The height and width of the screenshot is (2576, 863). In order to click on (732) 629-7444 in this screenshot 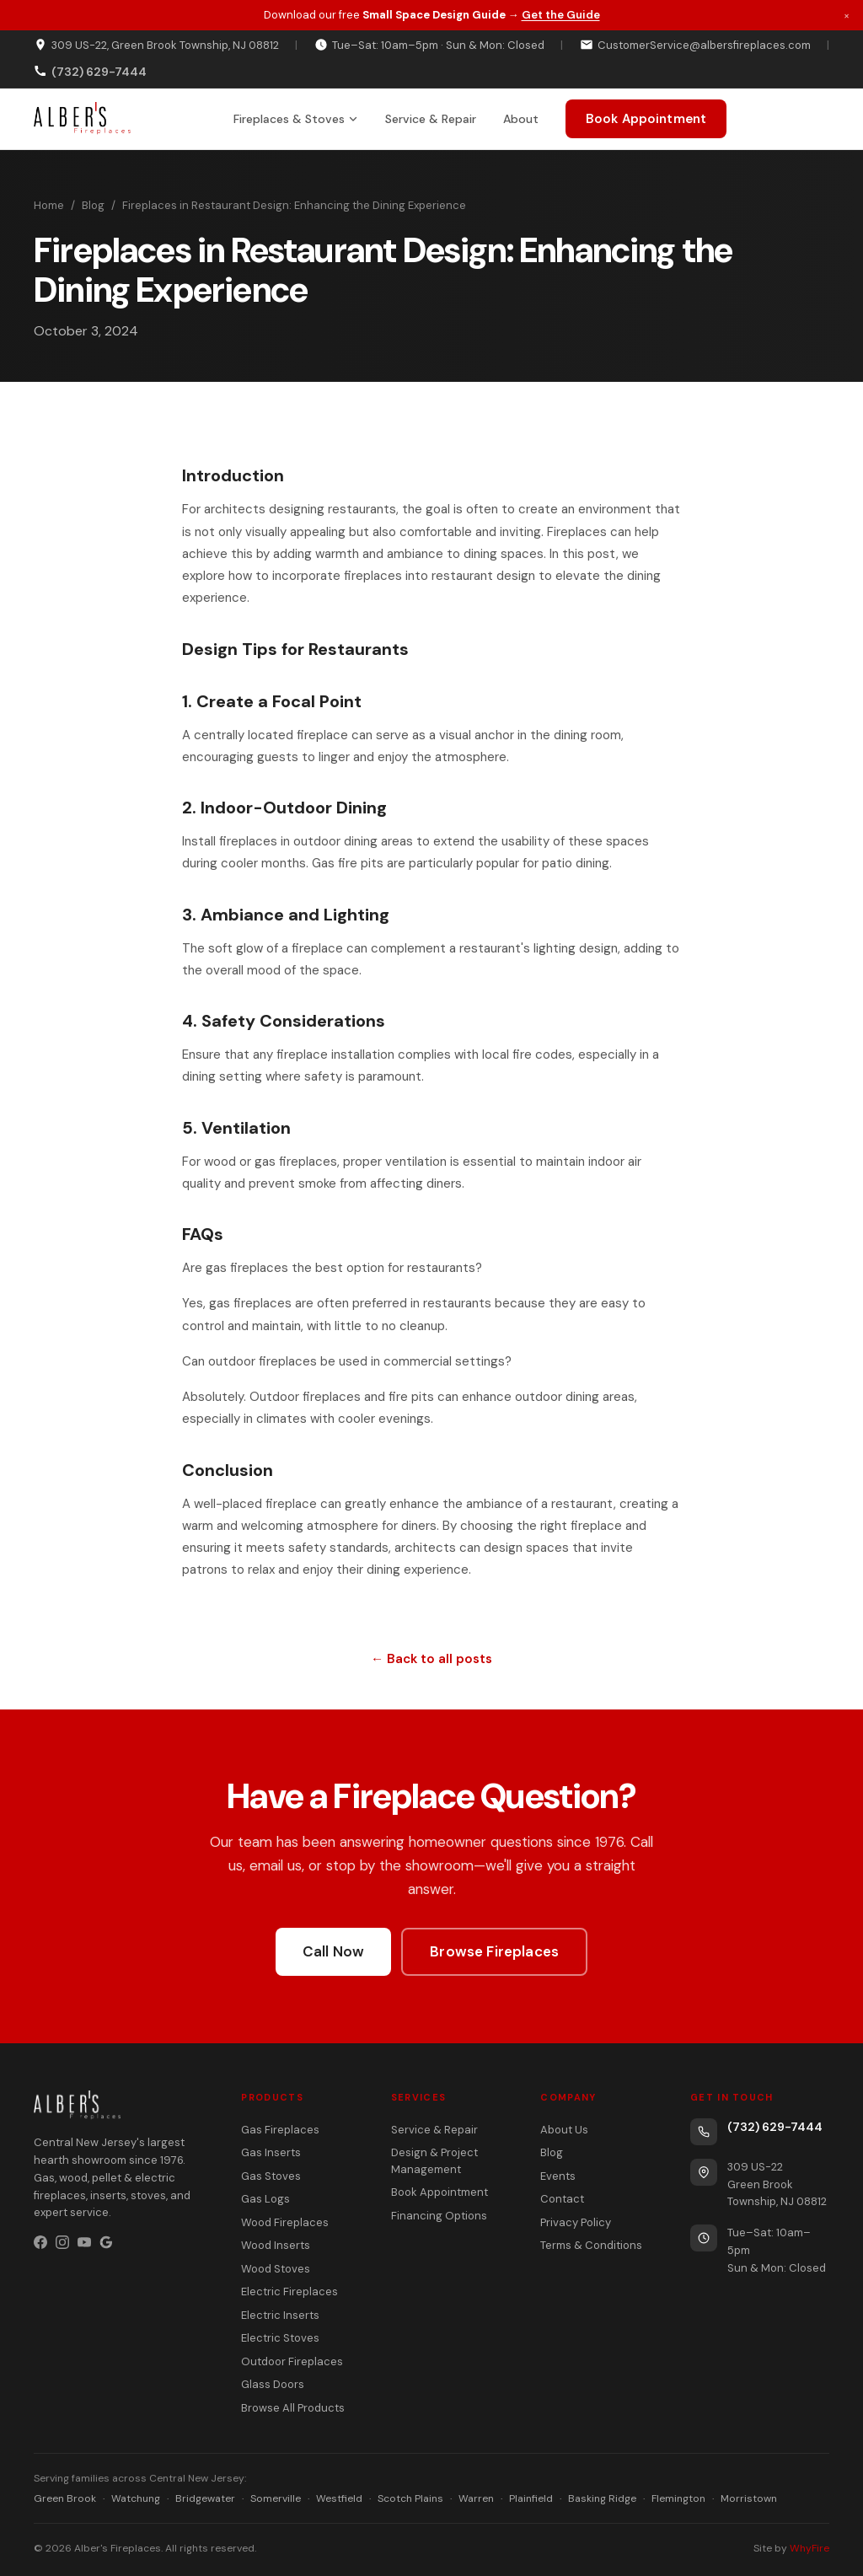, I will do `click(775, 2126)`.